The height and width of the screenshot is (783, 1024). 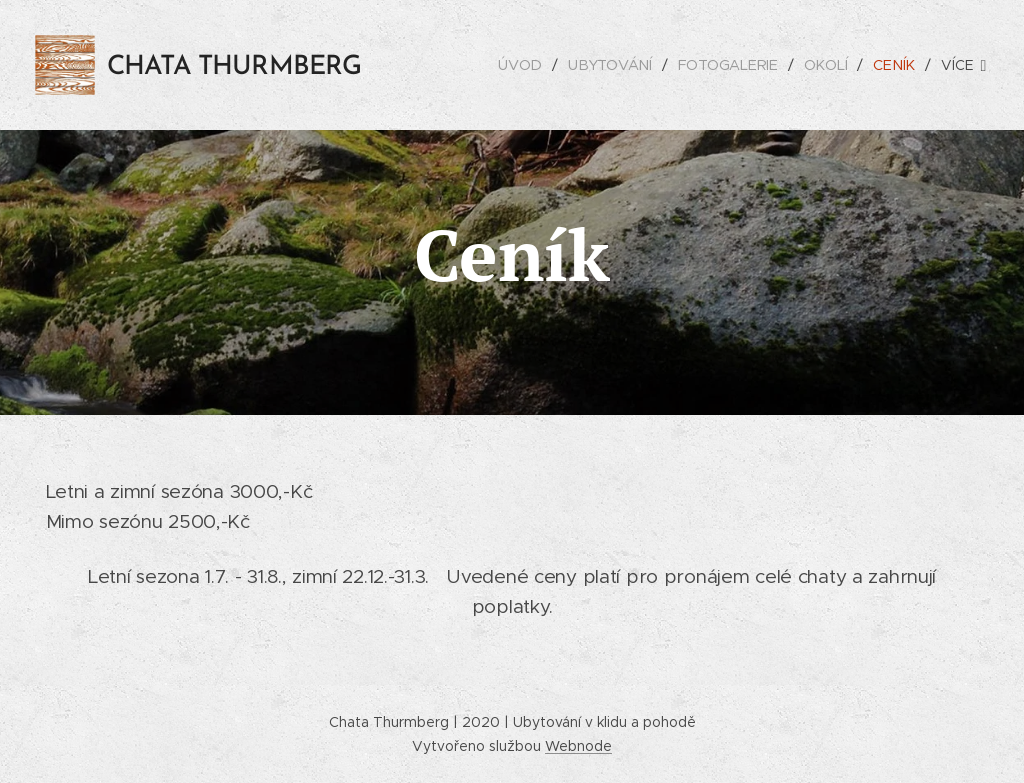 I want to click on [menuitem], so click(x=526, y=65).